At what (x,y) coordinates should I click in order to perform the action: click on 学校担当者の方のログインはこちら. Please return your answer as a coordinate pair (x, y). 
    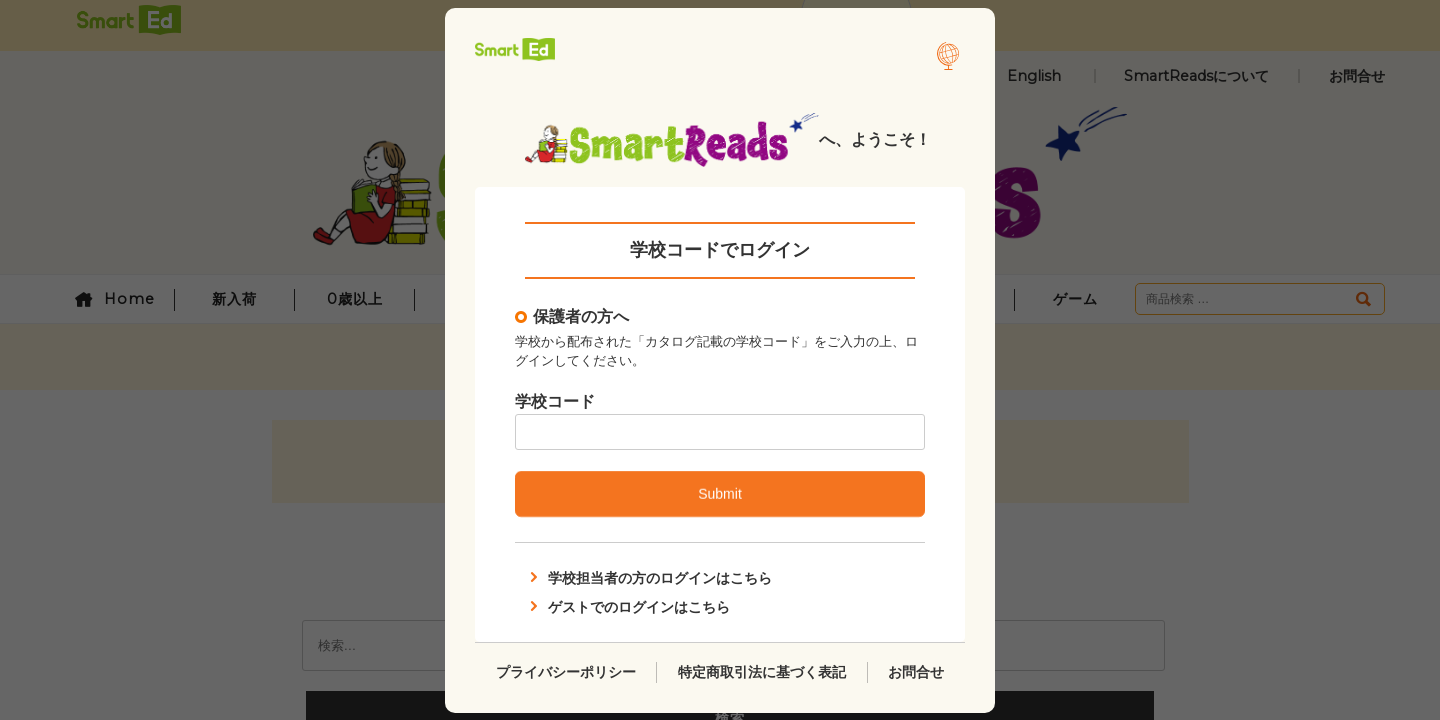
    Looking at the image, I should click on (649, 578).